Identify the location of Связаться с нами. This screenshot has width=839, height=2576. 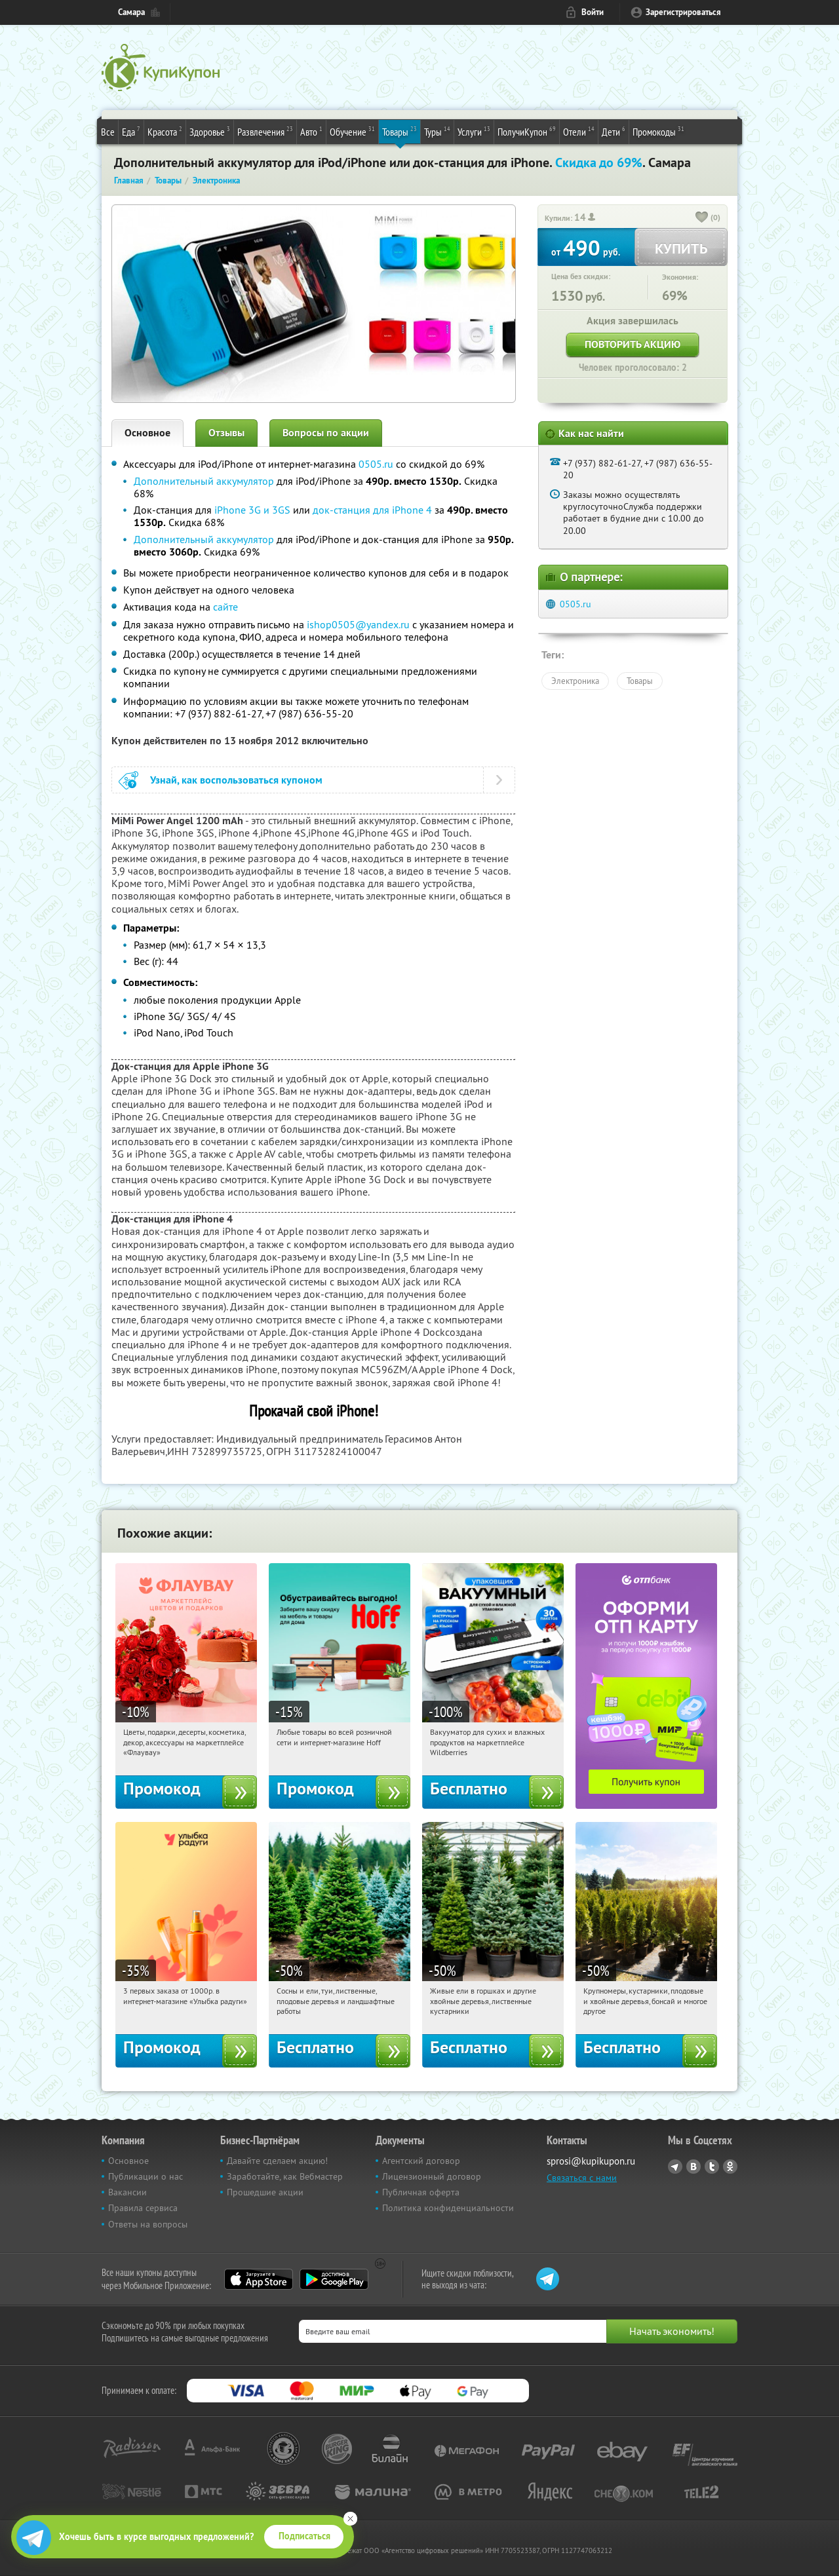
(582, 2178).